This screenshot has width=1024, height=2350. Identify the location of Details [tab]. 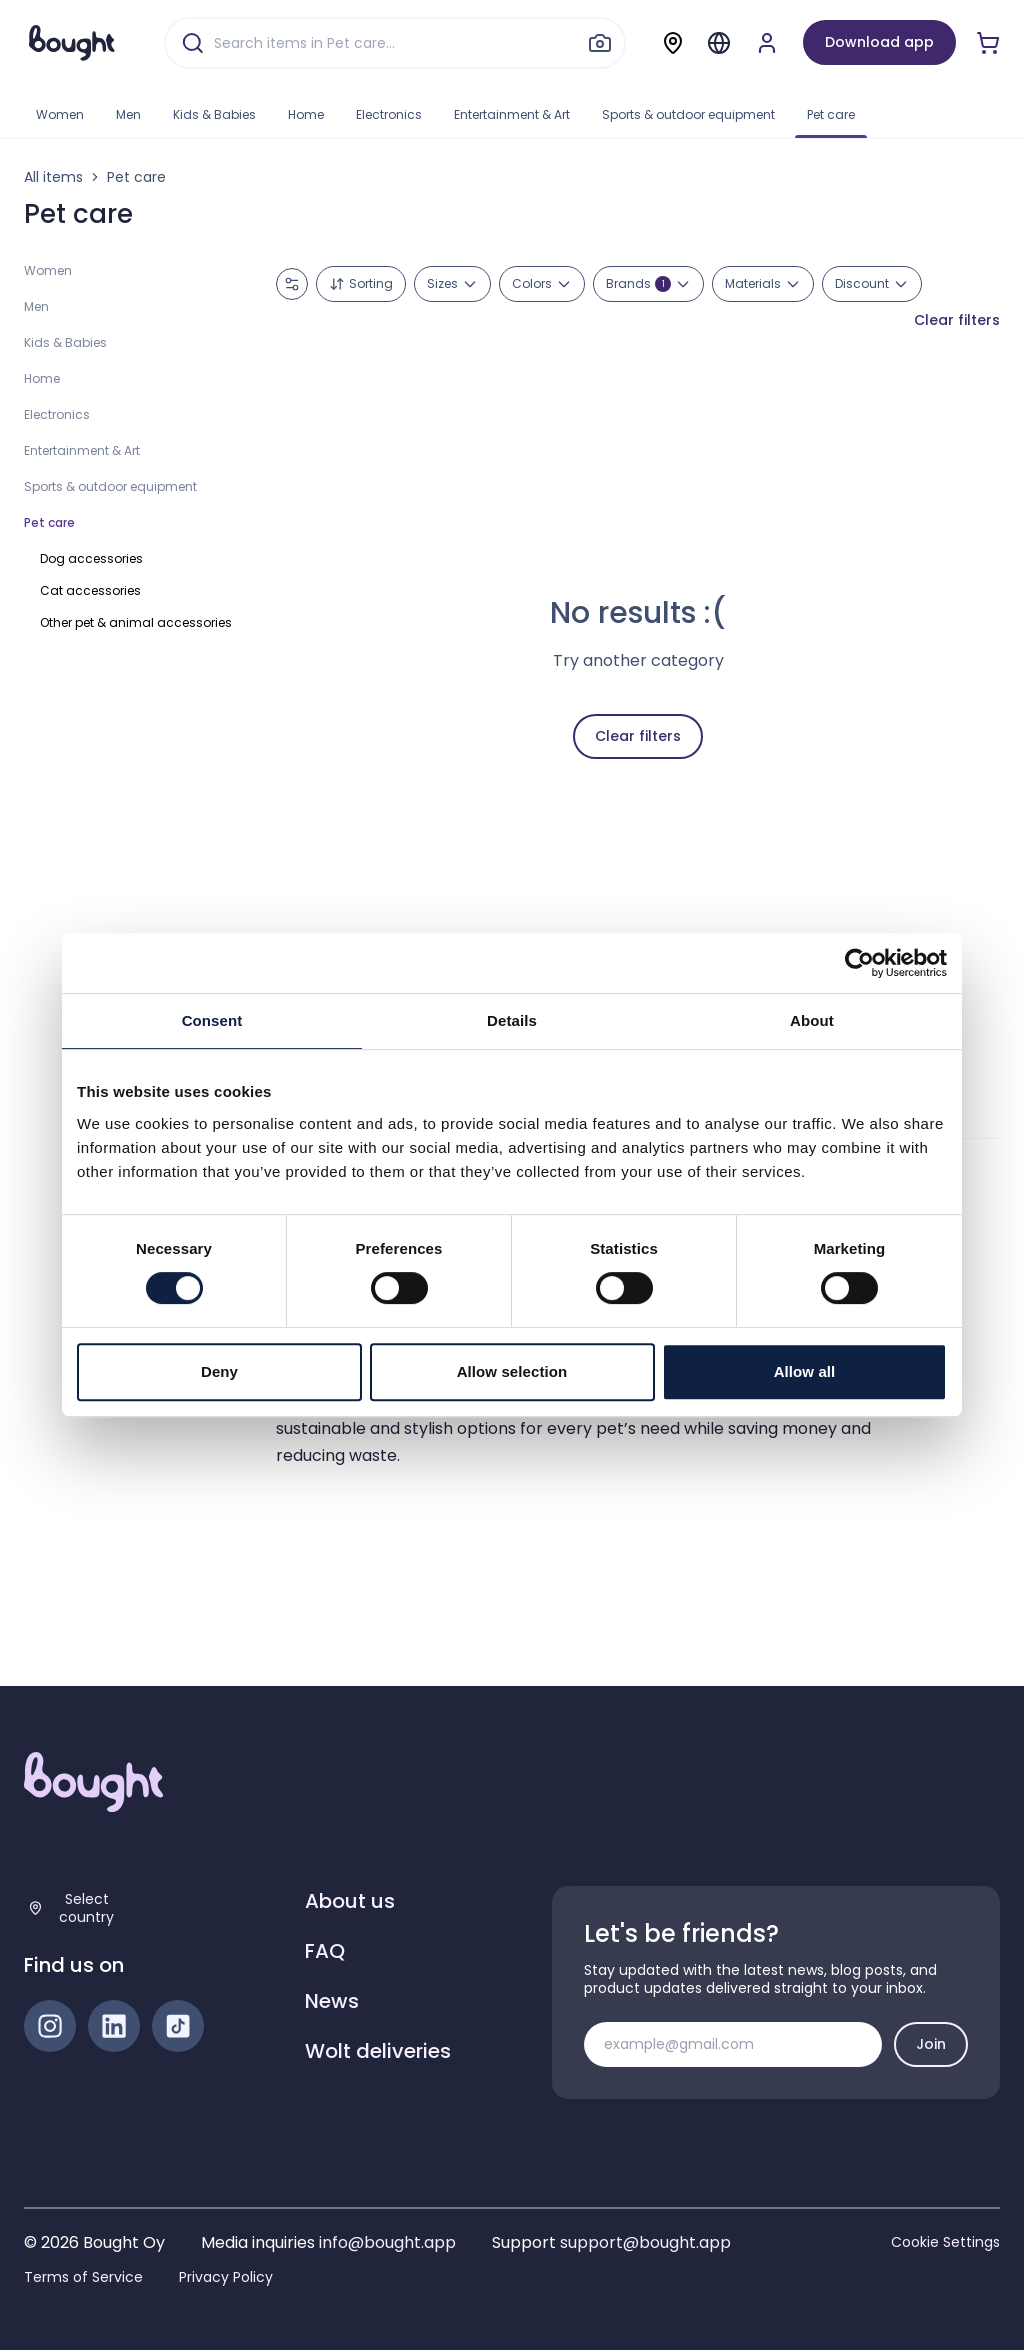
(512, 1020).